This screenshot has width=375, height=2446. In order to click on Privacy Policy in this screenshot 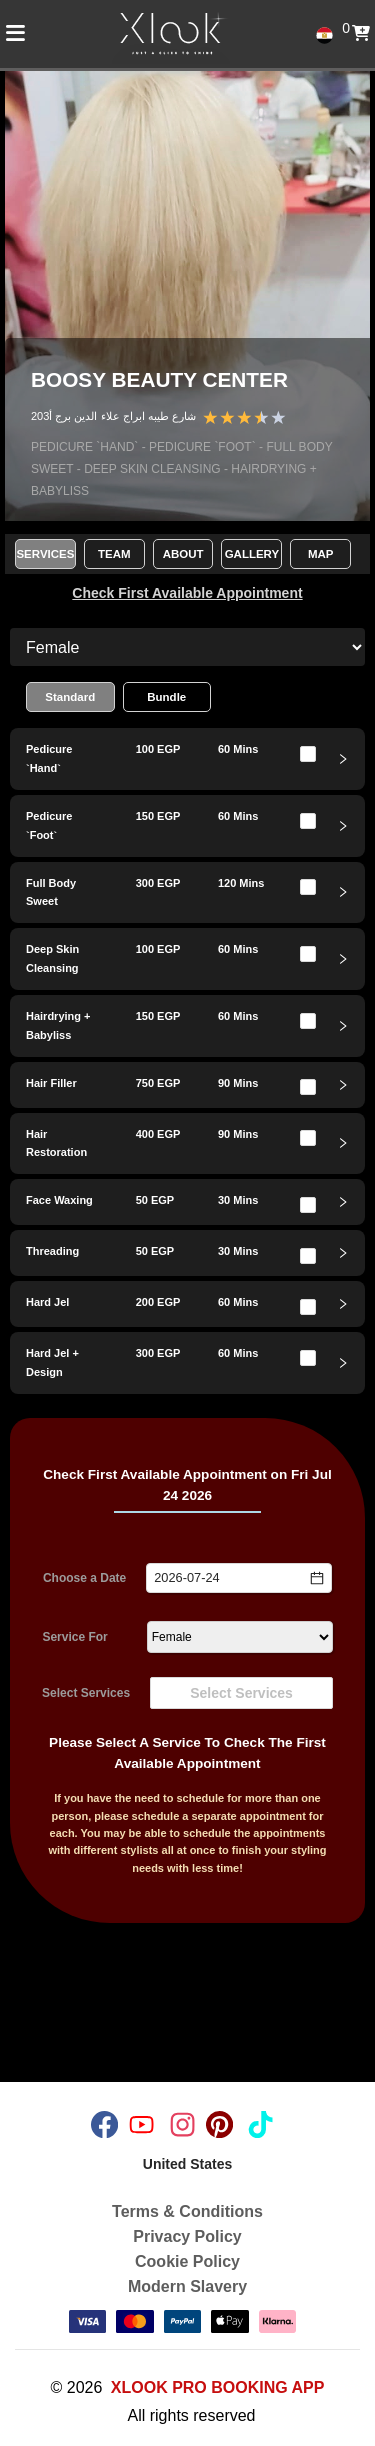, I will do `click(187, 2236)`.